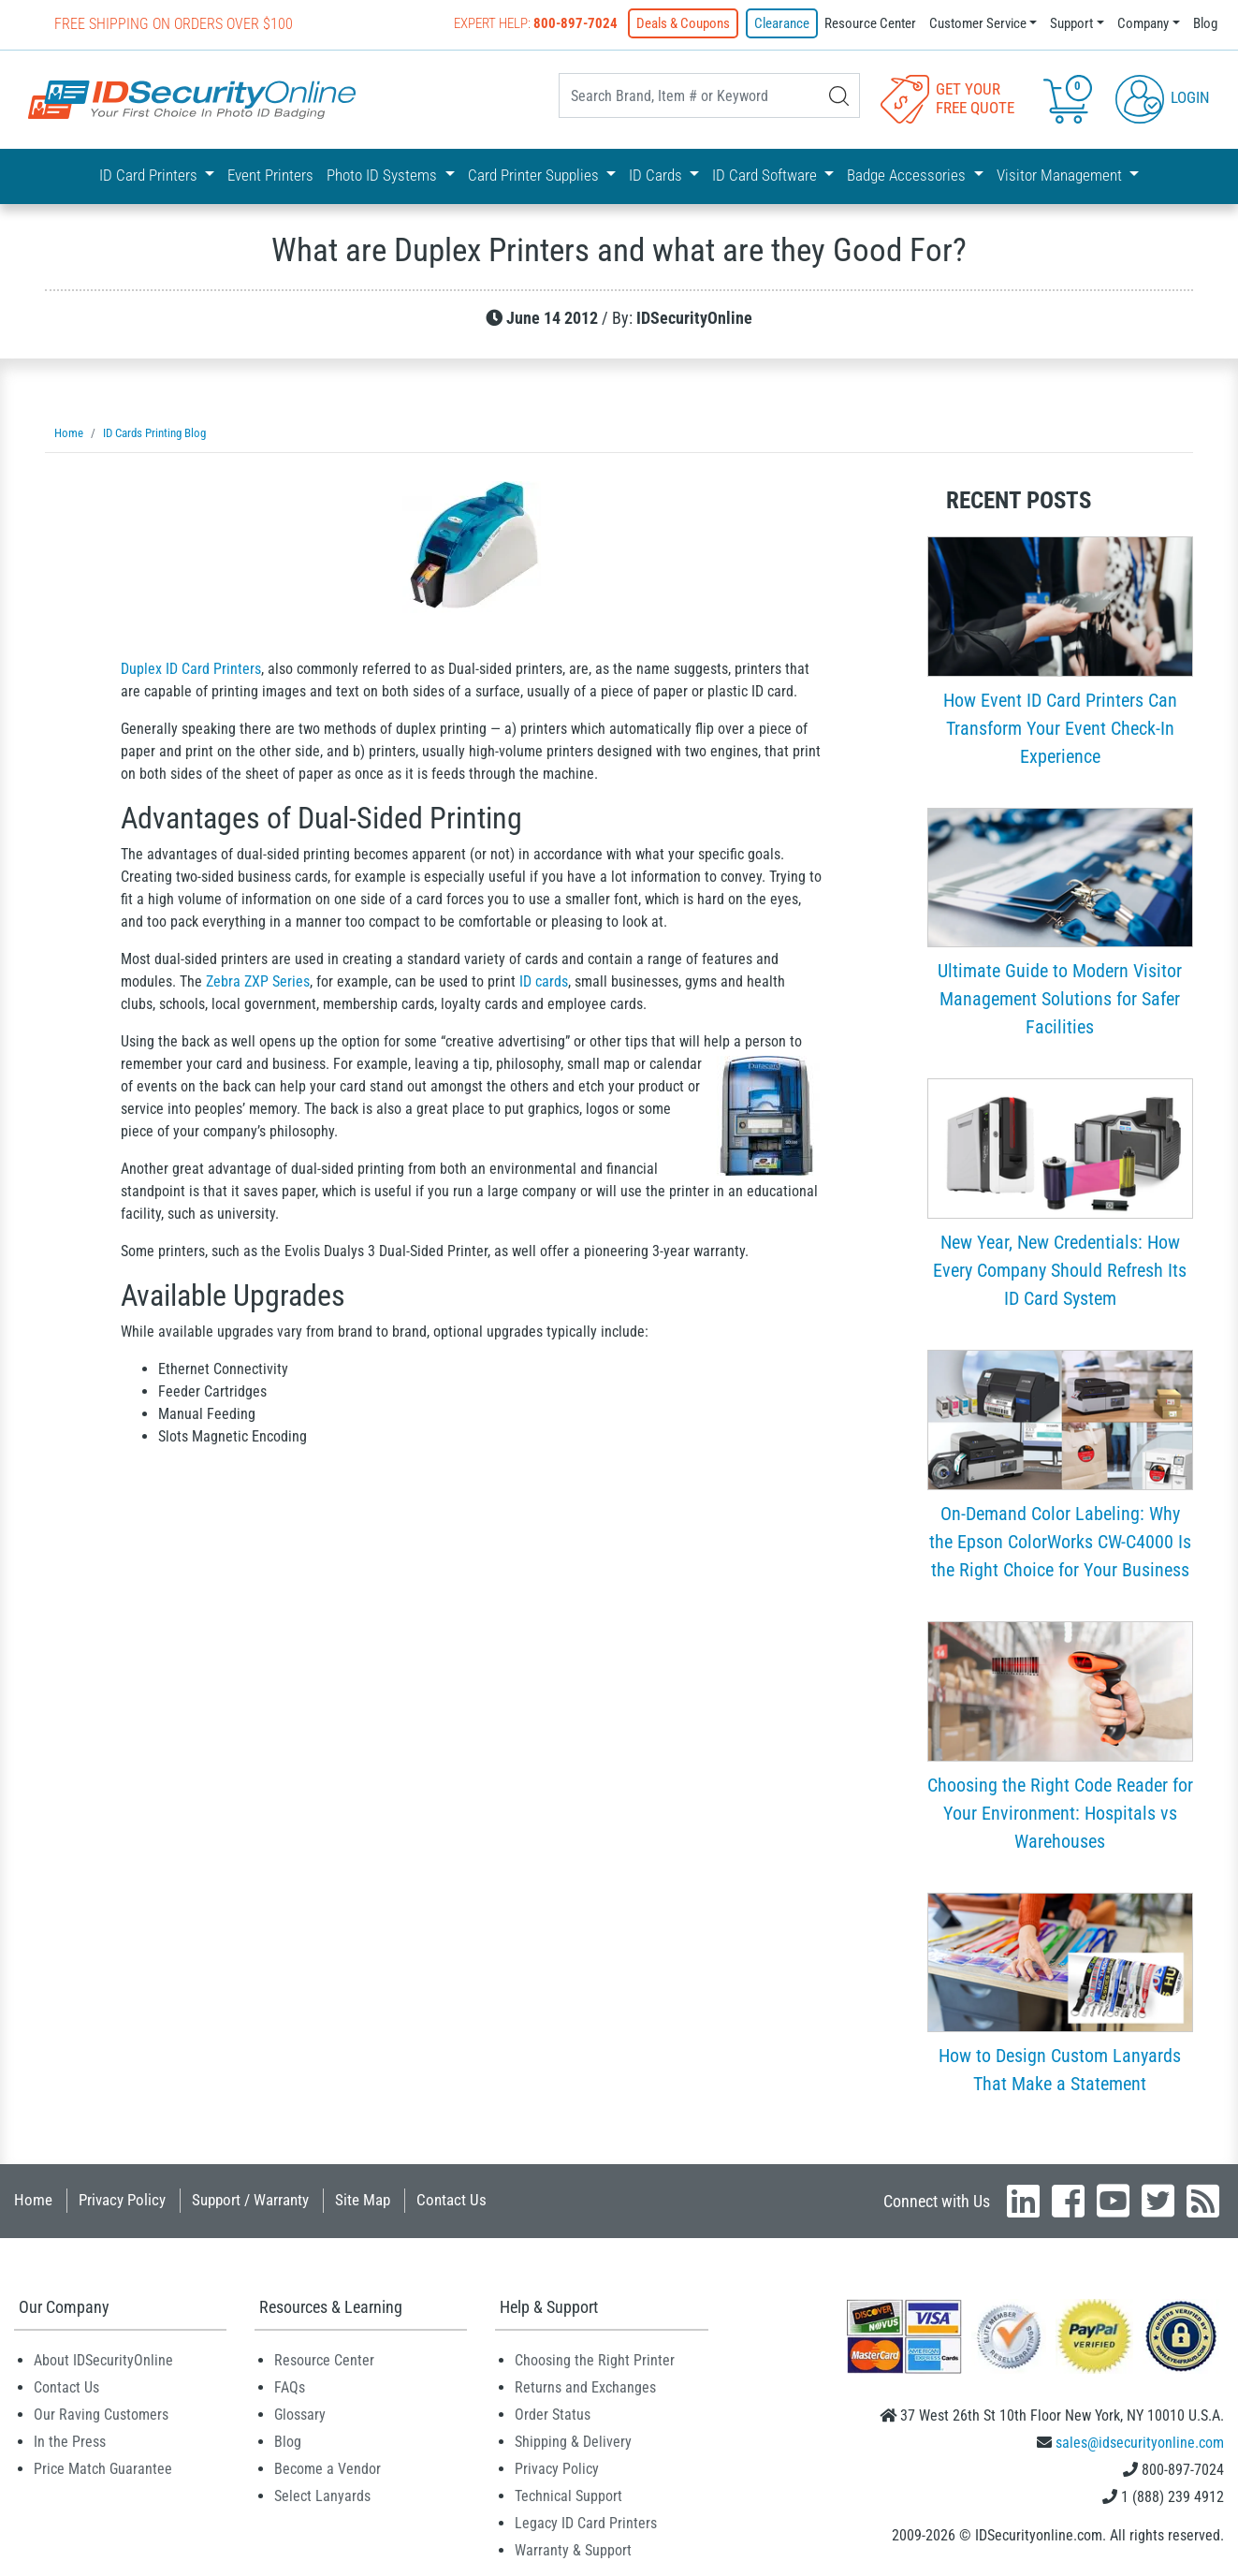  What do you see at coordinates (536, 23) in the screenshot?
I see `Expert Help:` at bounding box center [536, 23].